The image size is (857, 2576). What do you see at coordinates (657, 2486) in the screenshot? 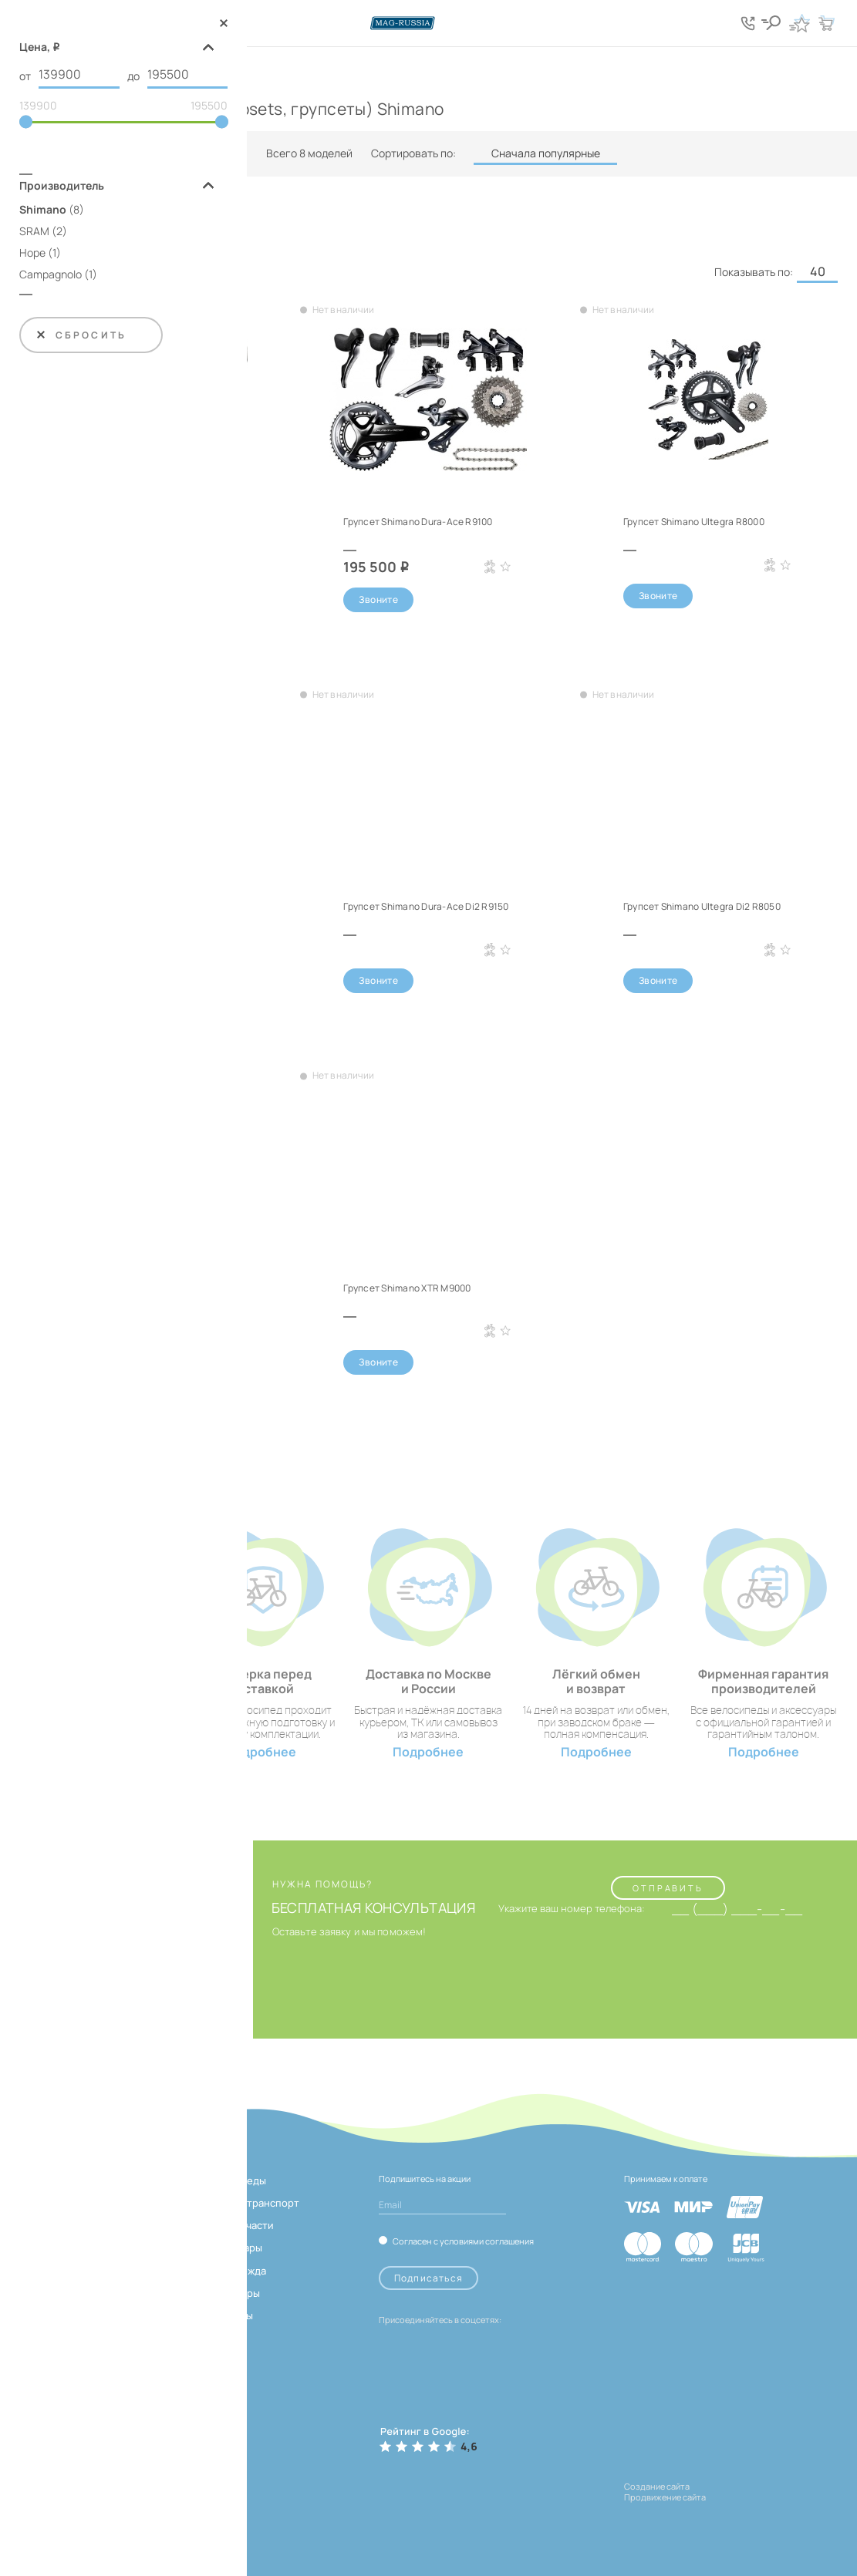
I see `Создание сайта` at bounding box center [657, 2486].